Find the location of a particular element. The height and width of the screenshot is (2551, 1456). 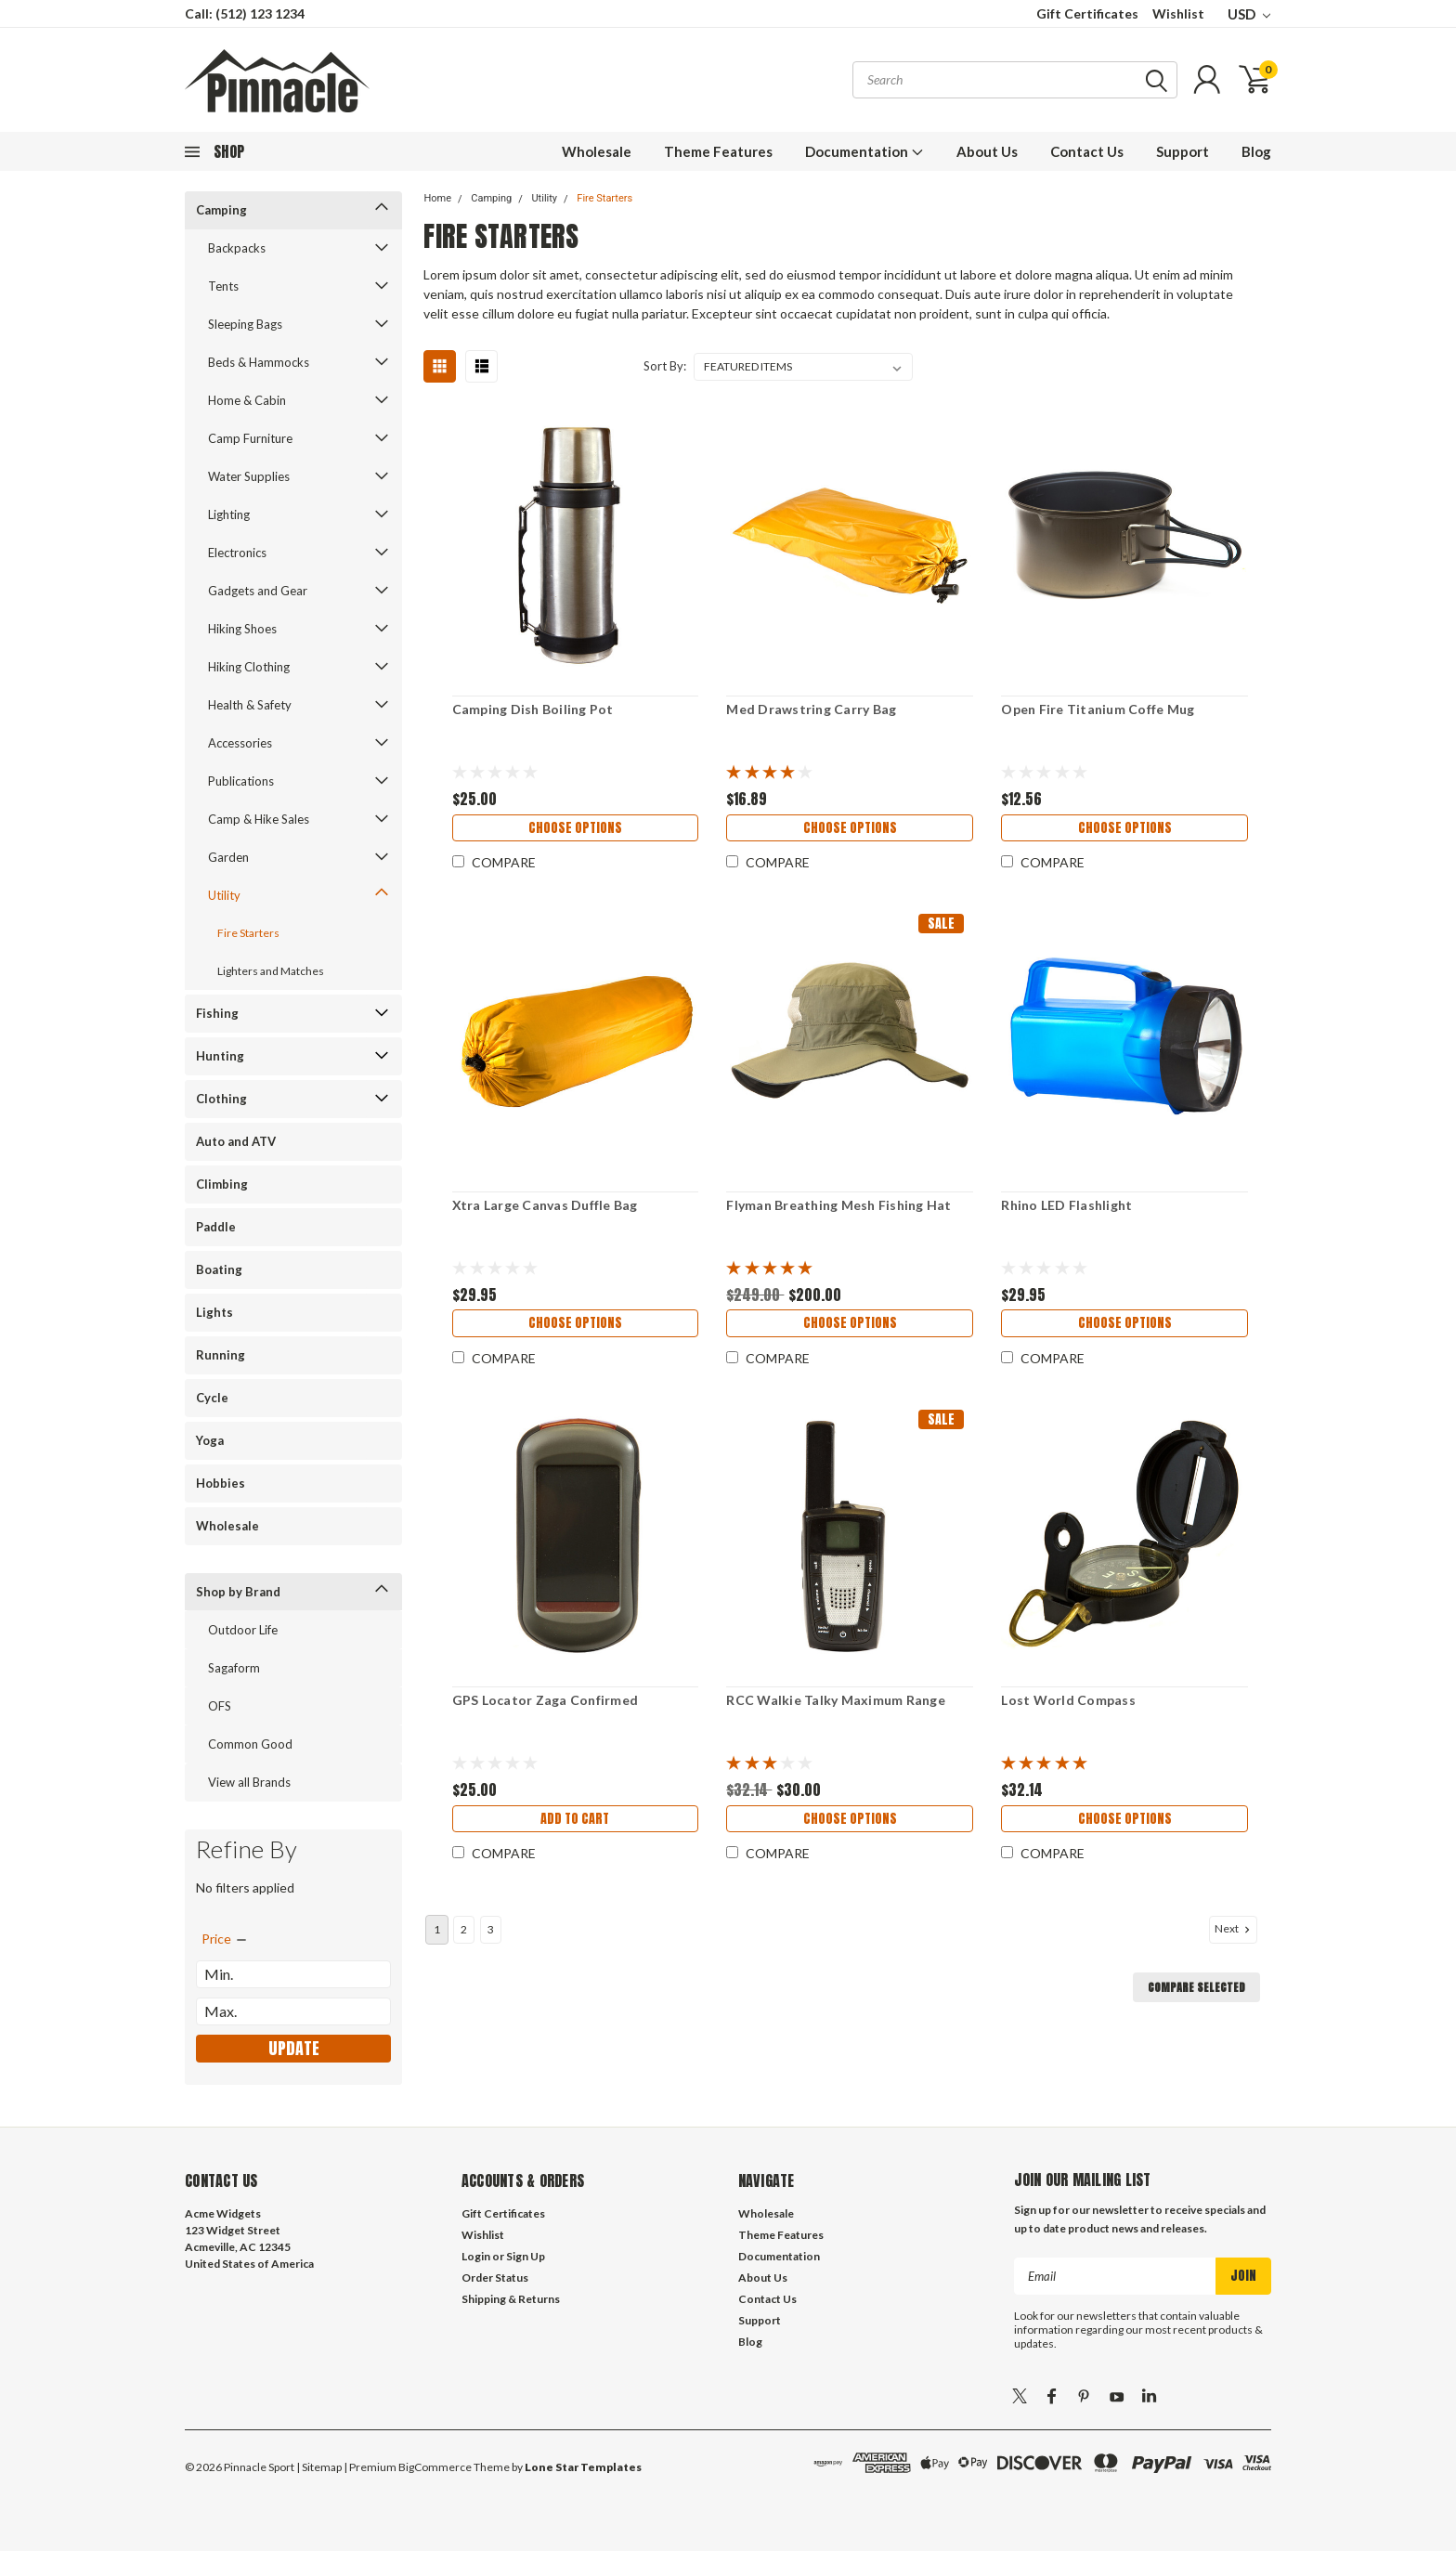

Open Fire Titanium Coffe Mug is located at coordinates (1097, 709).